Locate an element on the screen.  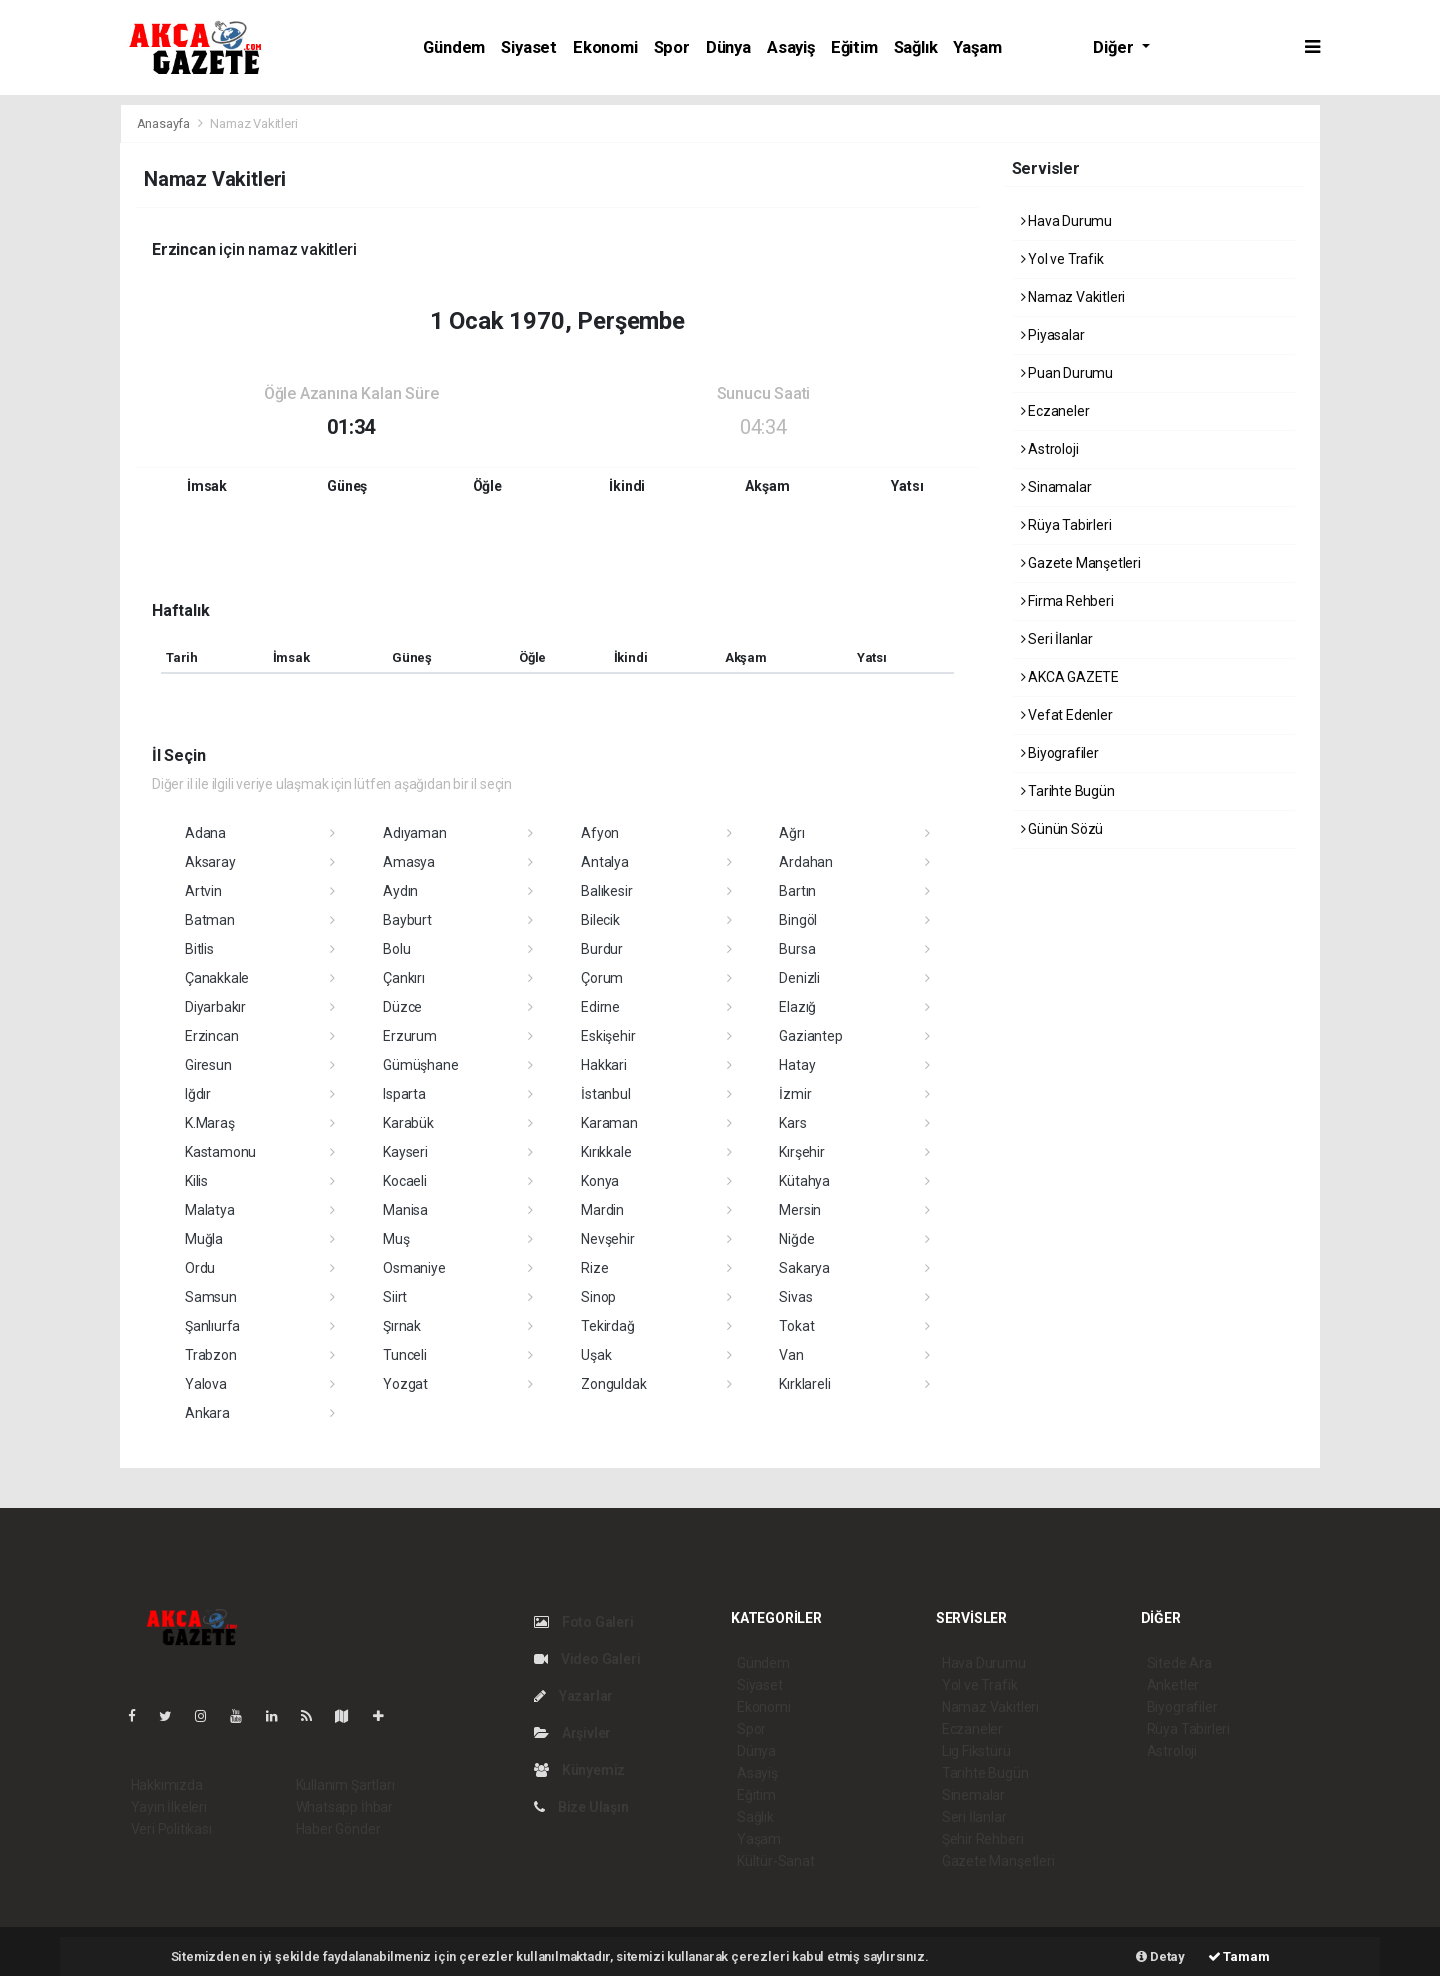
Hatay is located at coordinates (797, 1065).